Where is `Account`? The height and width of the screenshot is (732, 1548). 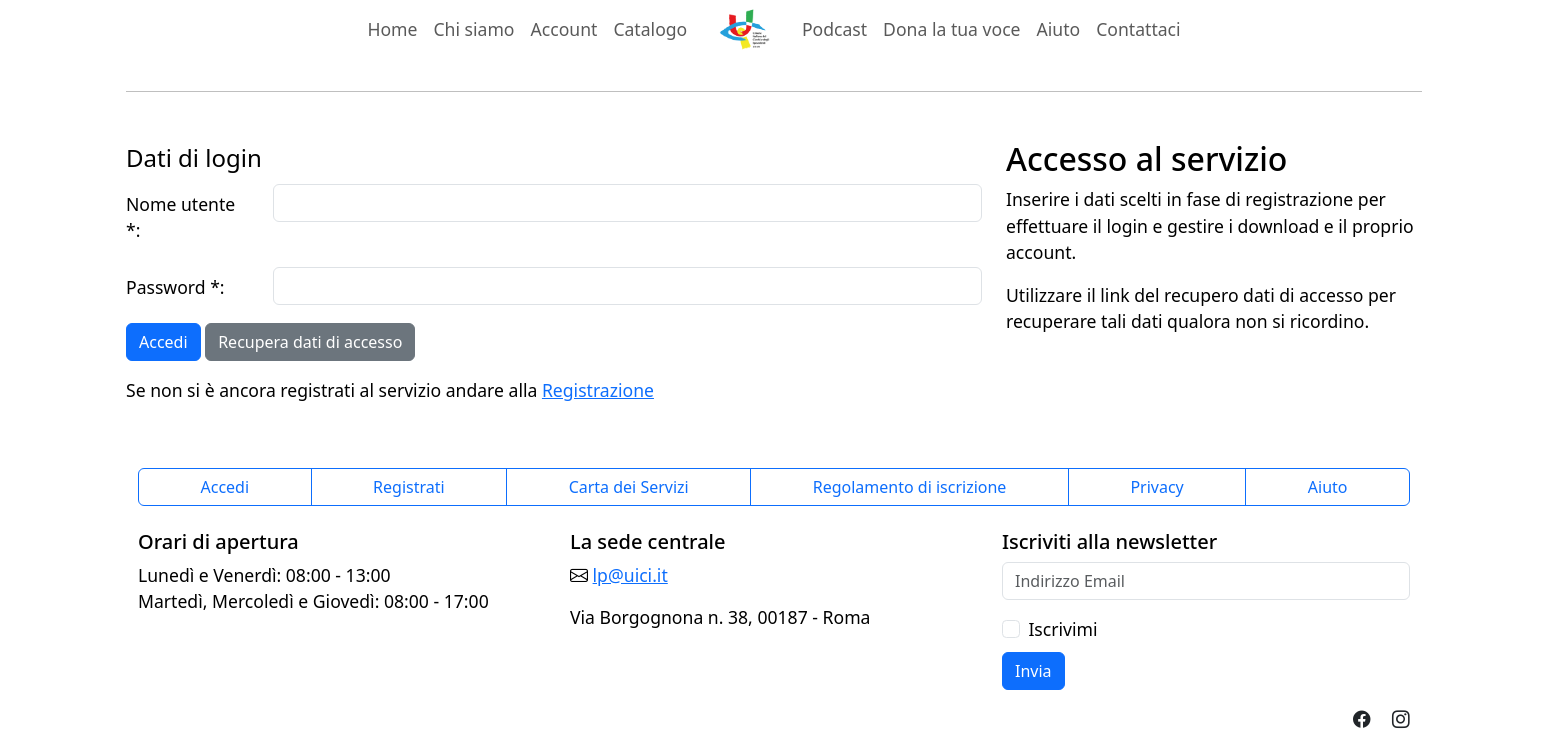
Account is located at coordinates (568, 28).